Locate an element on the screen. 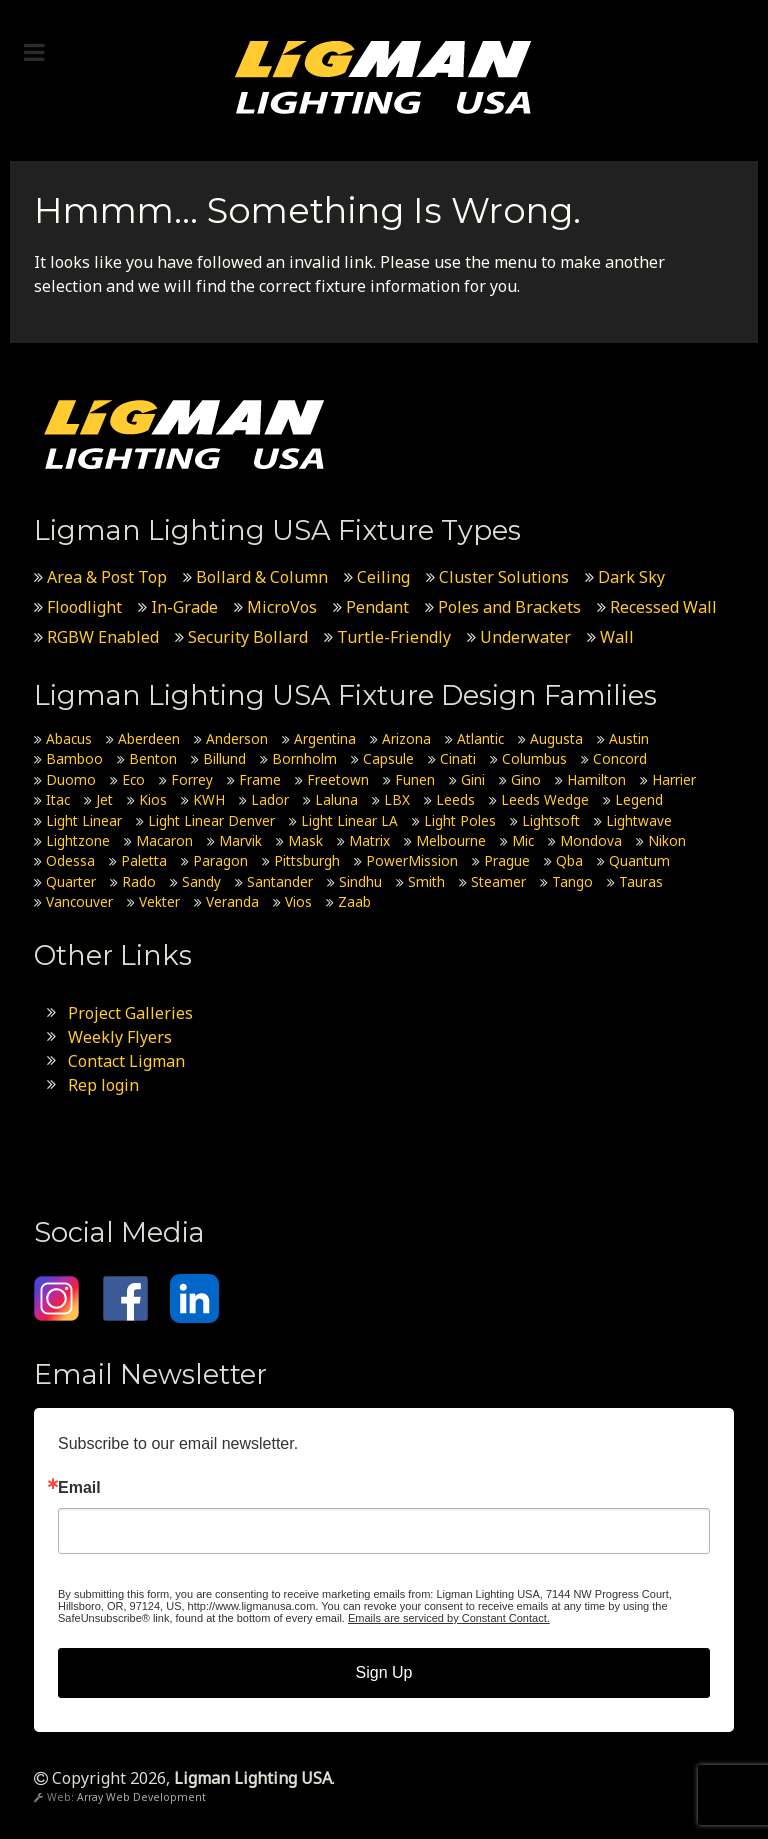 This screenshot has width=768, height=1839. Contact Ligman is located at coordinates (126, 1061).